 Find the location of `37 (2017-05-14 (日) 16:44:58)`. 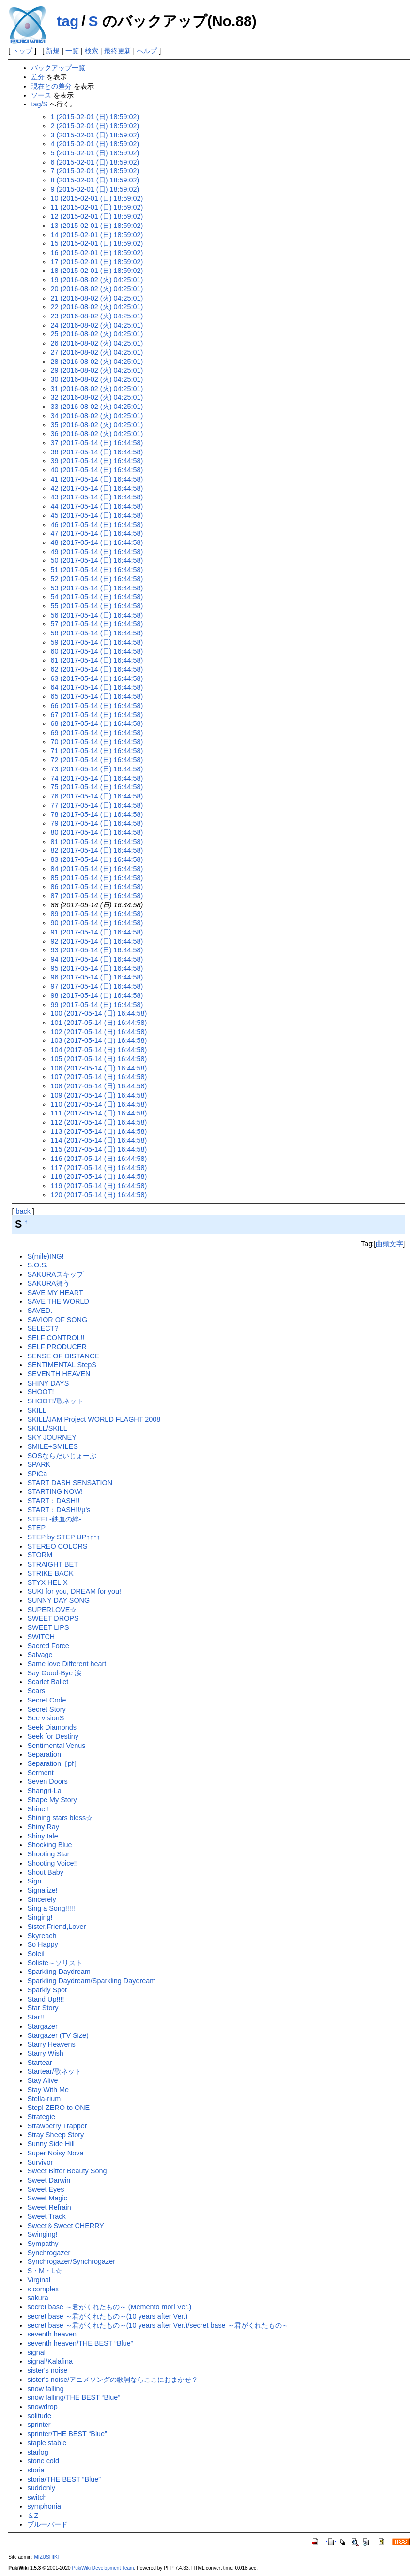

37 (2017-05-14 (日) 16:44:58) is located at coordinates (96, 443).